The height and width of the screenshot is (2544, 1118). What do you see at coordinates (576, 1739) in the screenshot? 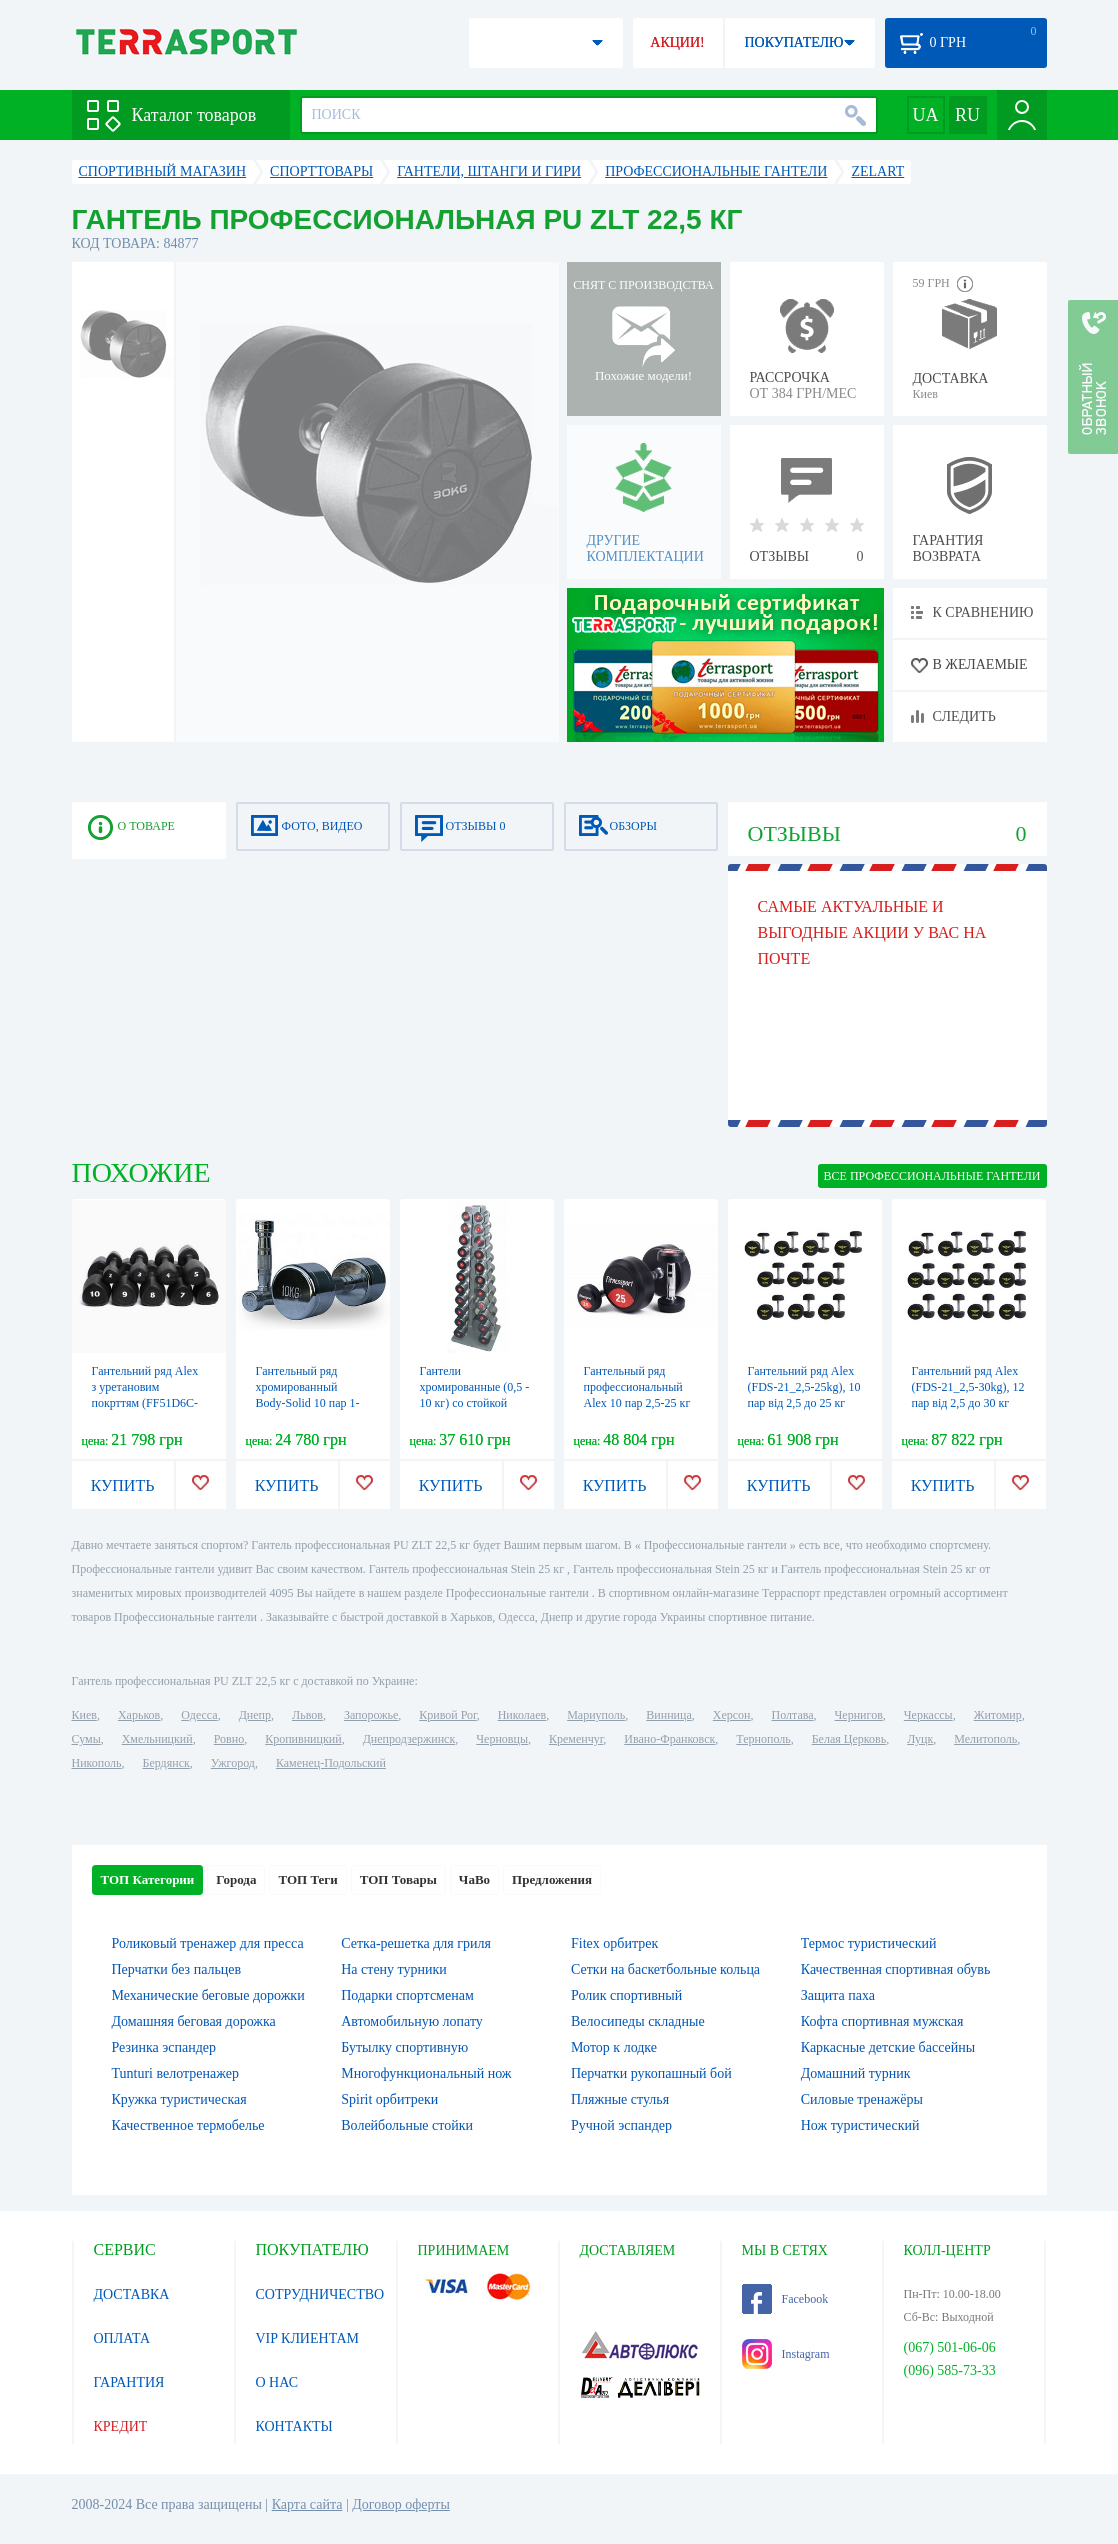
I see `Кременчуг` at bounding box center [576, 1739].